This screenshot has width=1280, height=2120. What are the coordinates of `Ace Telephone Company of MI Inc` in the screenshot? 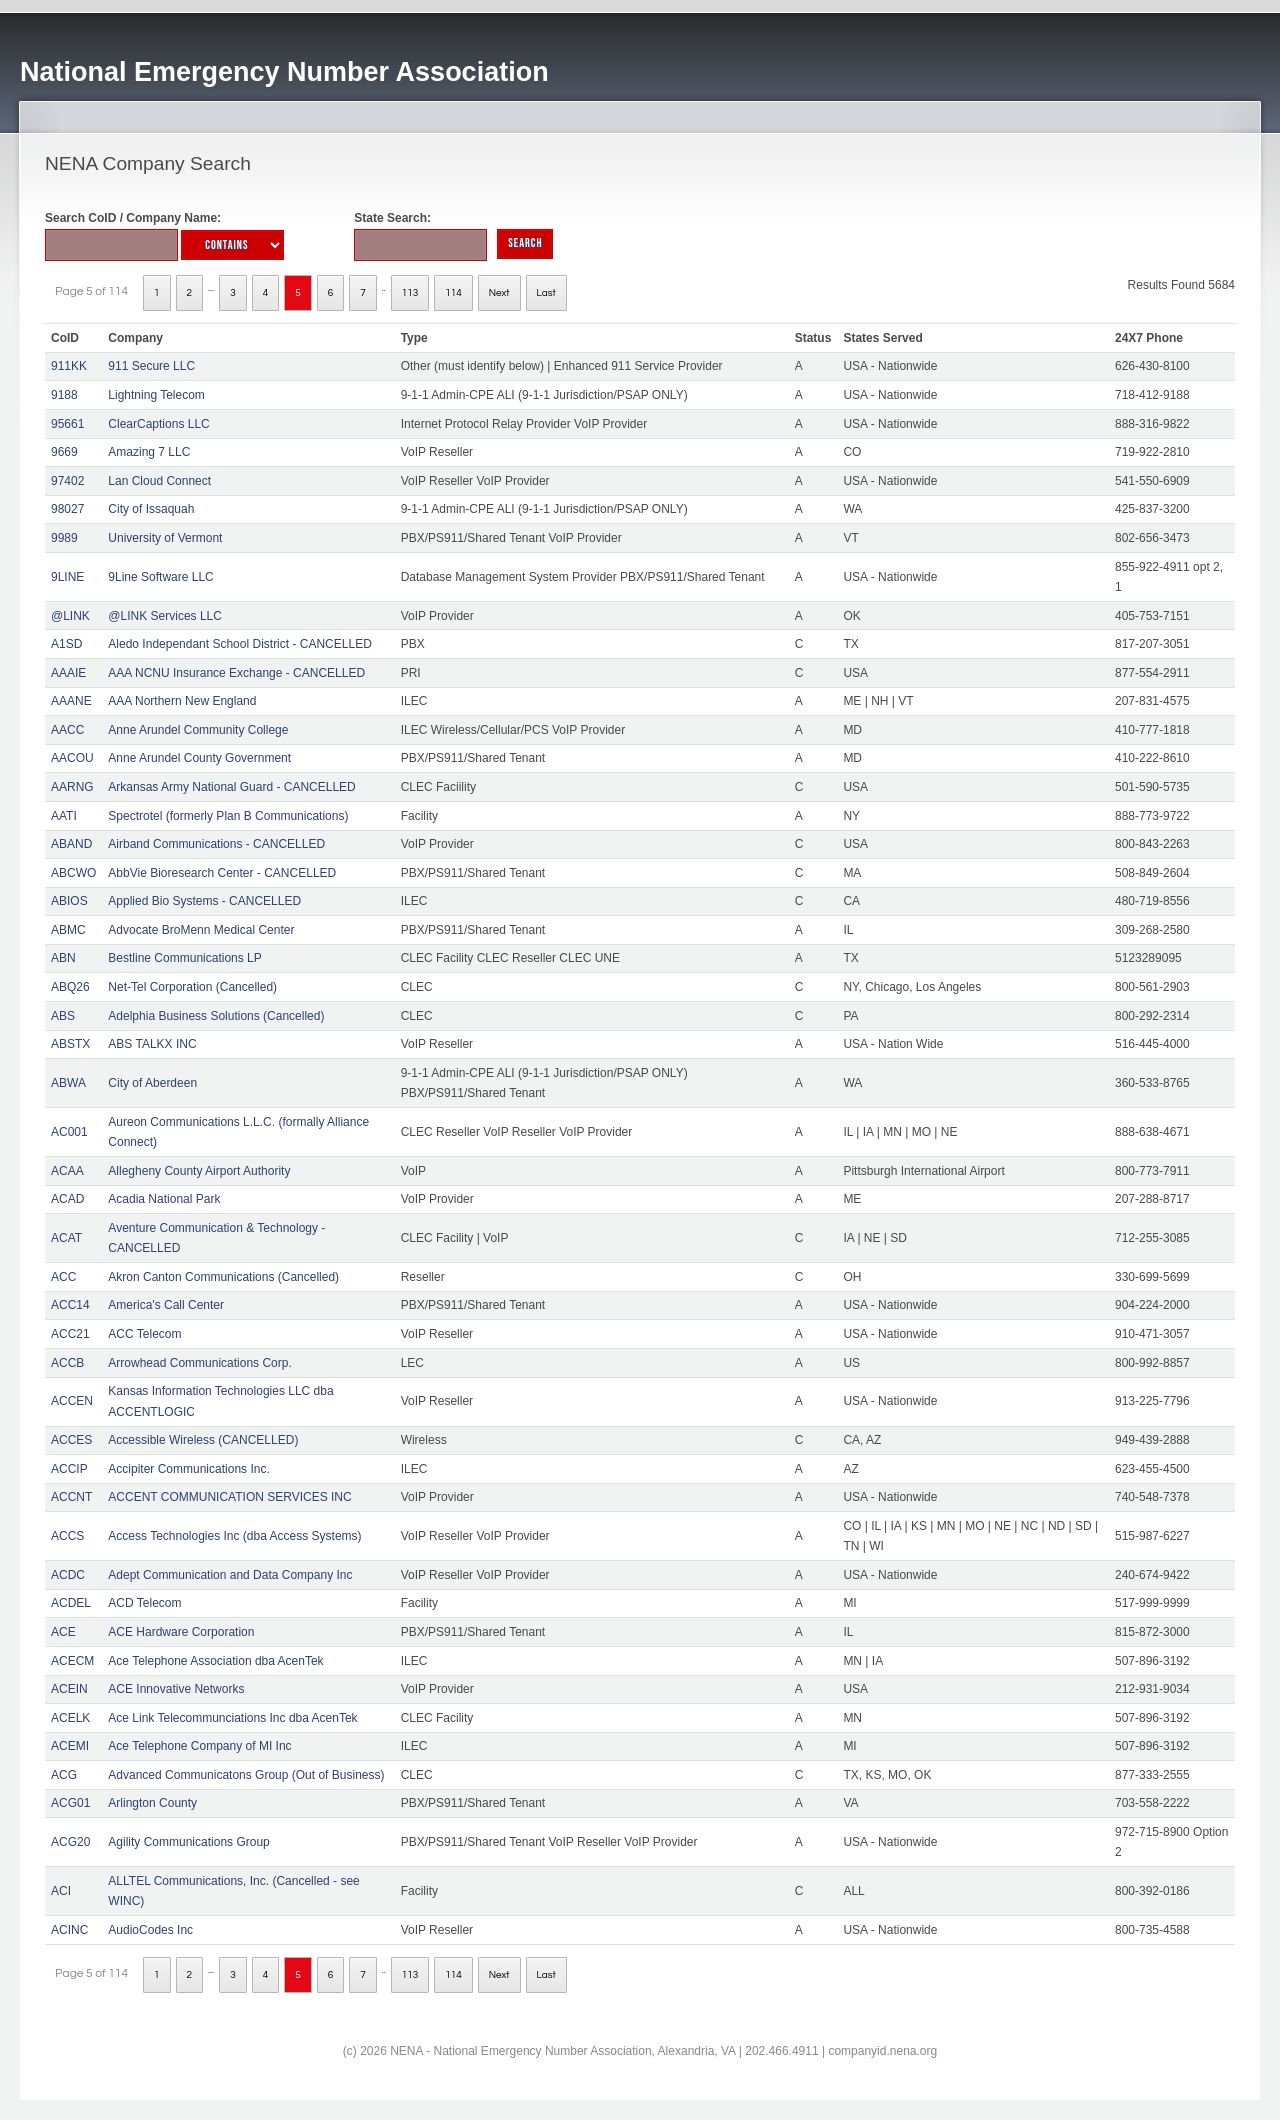 It's located at (199, 1746).